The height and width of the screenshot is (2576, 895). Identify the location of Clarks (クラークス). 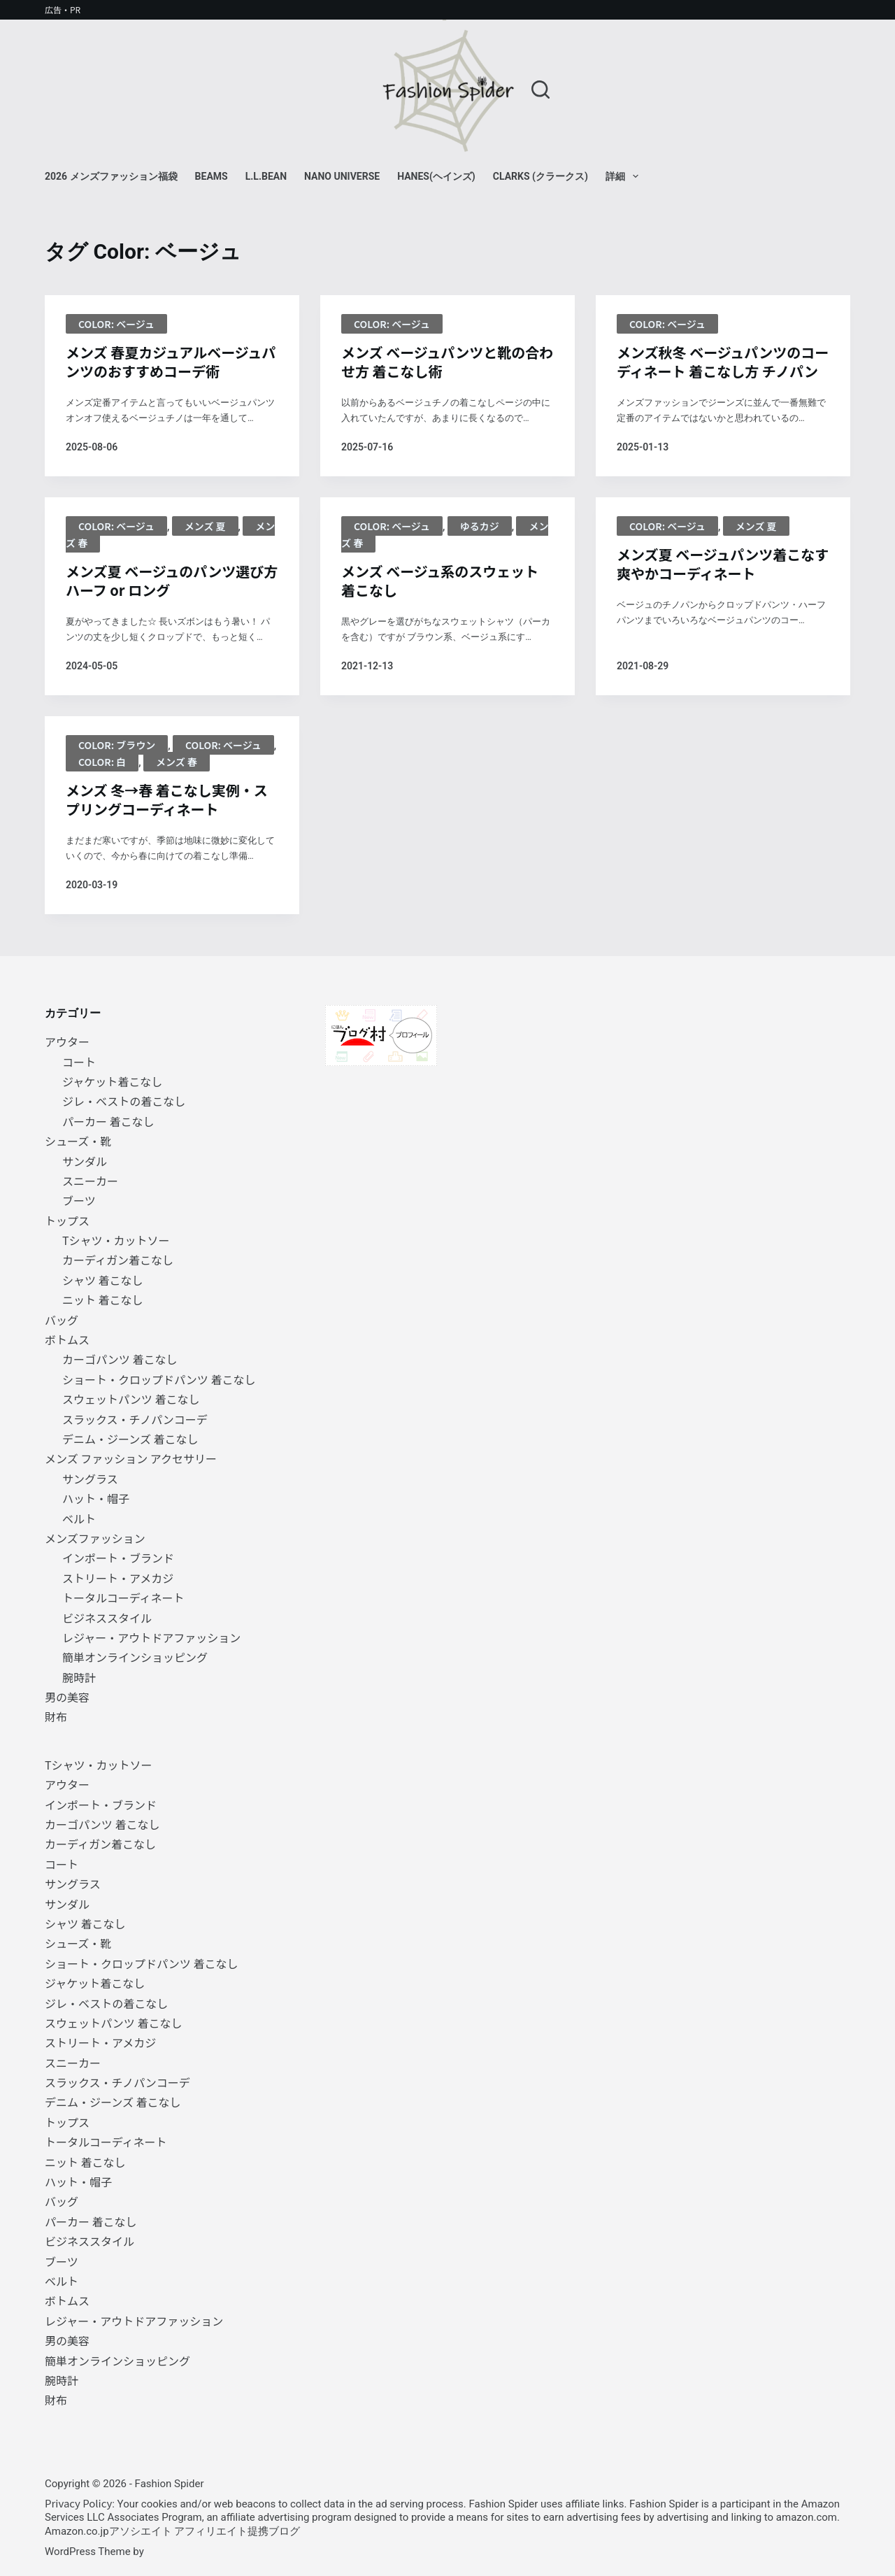
(540, 176).